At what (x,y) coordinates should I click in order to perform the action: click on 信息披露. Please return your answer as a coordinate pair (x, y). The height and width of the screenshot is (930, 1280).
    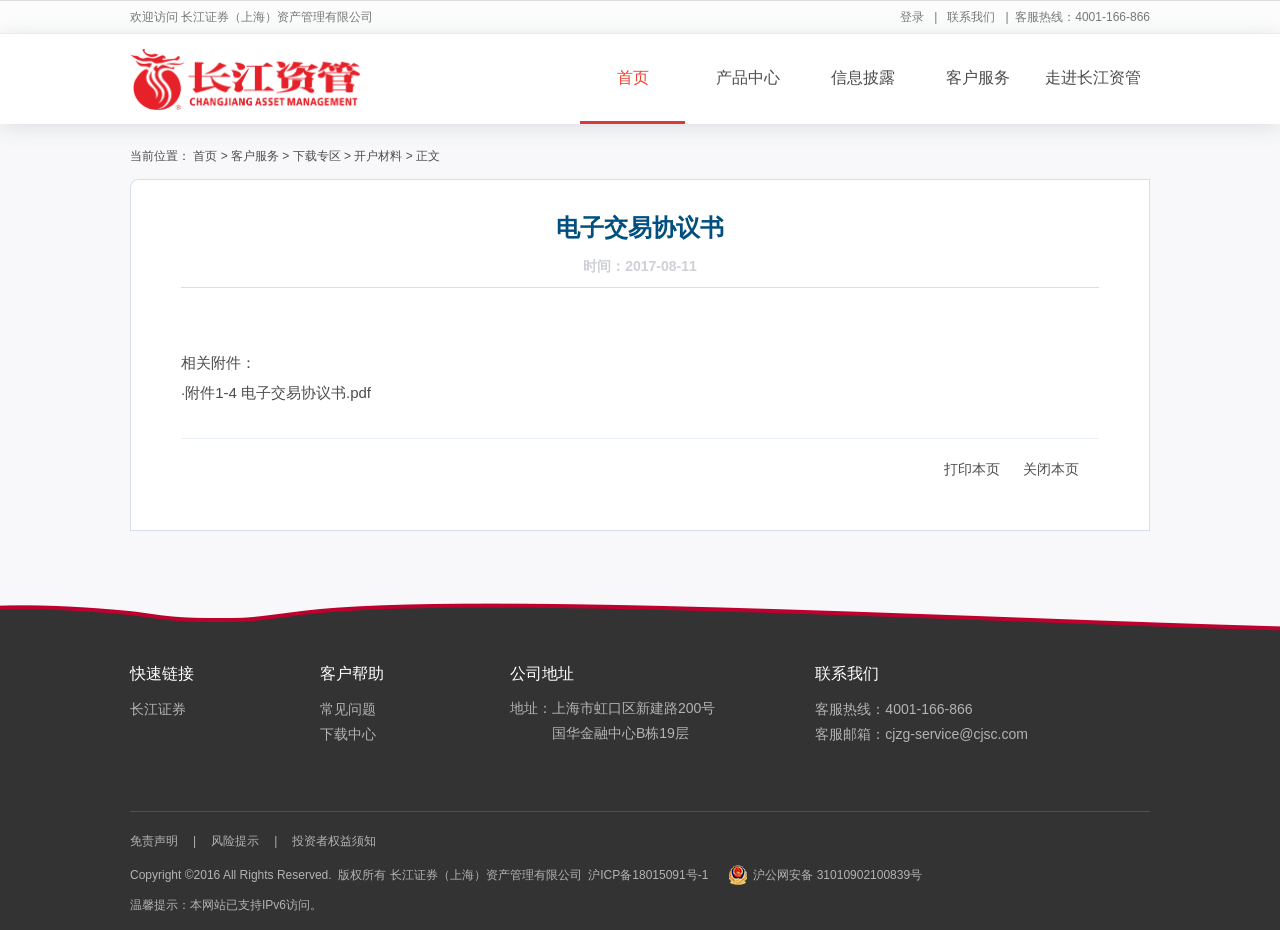
    Looking at the image, I should click on (863, 77).